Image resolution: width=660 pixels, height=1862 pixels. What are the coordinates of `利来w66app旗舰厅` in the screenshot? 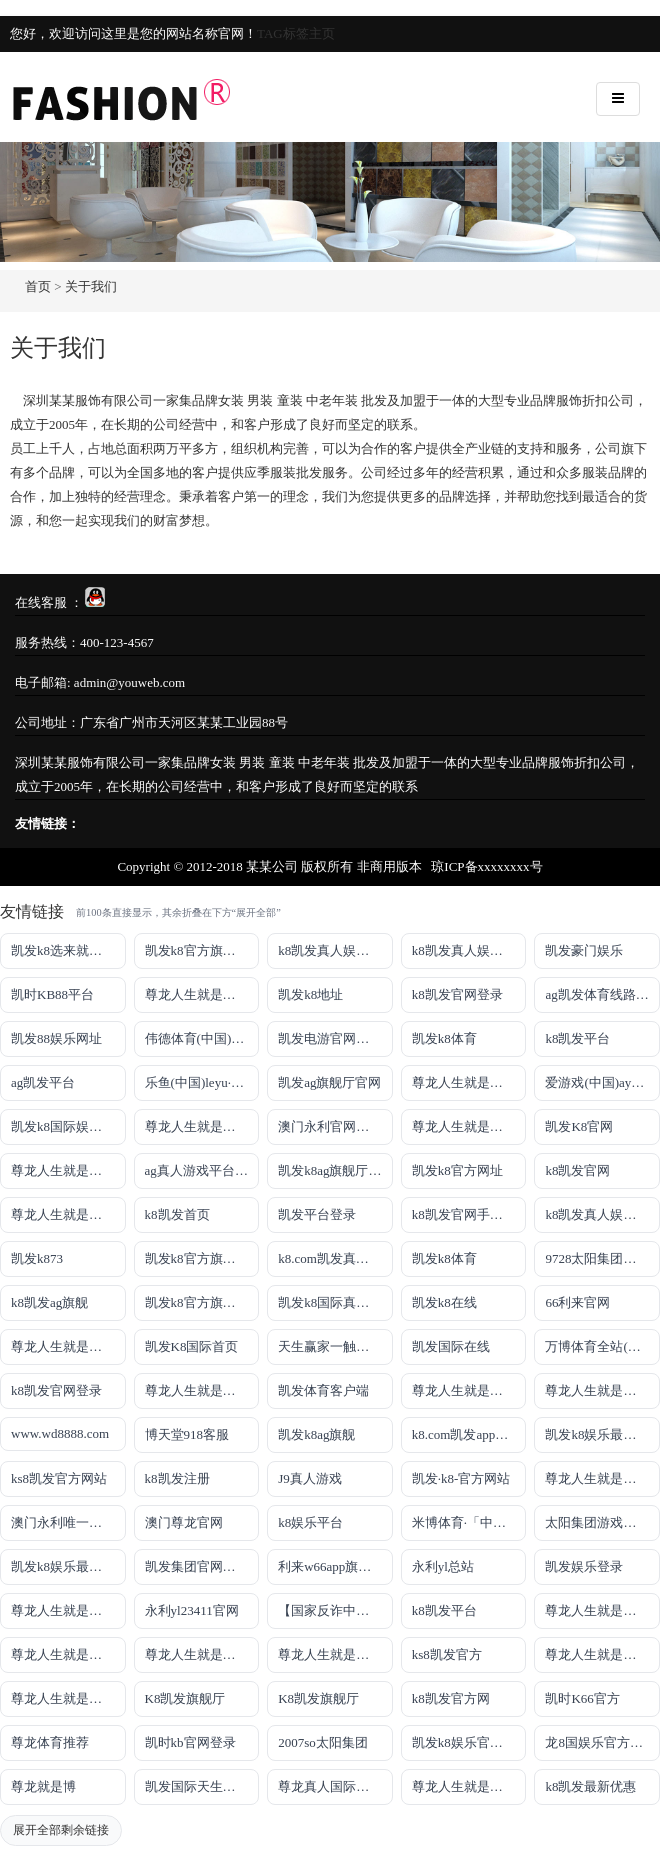 It's located at (331, 1566).